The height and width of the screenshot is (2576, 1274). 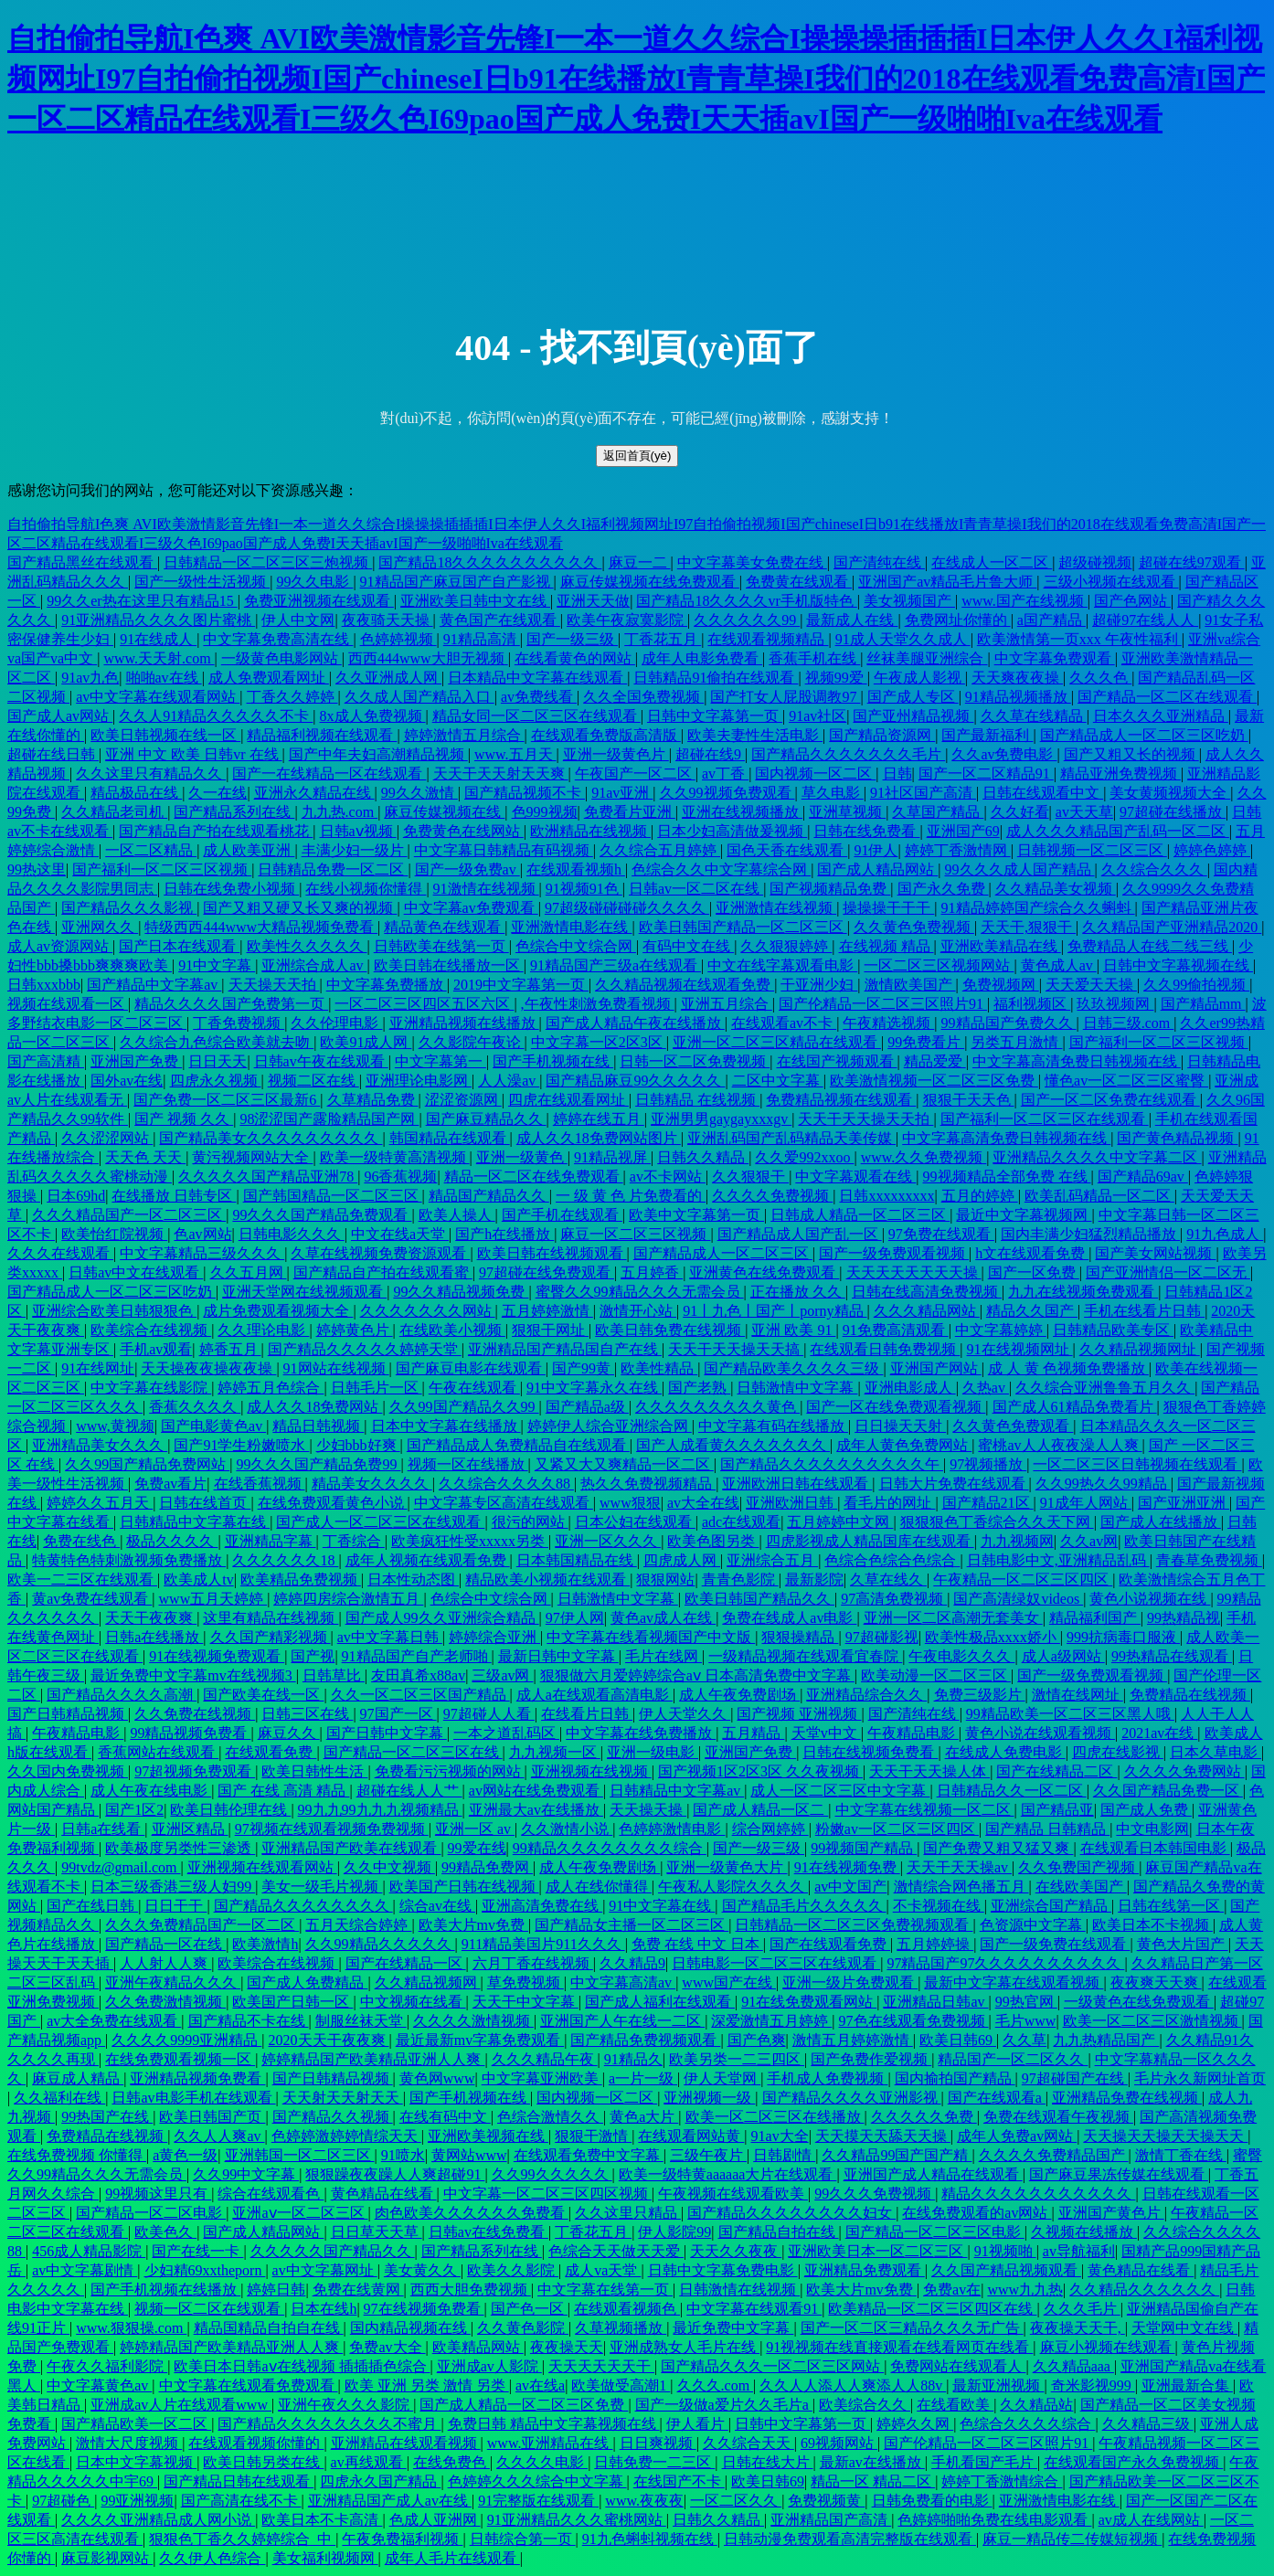 What do you see at coordinates (870, 1752) in the screenshot?
I see `日韩在线视频免费看` at bounding box center [870, 1752].